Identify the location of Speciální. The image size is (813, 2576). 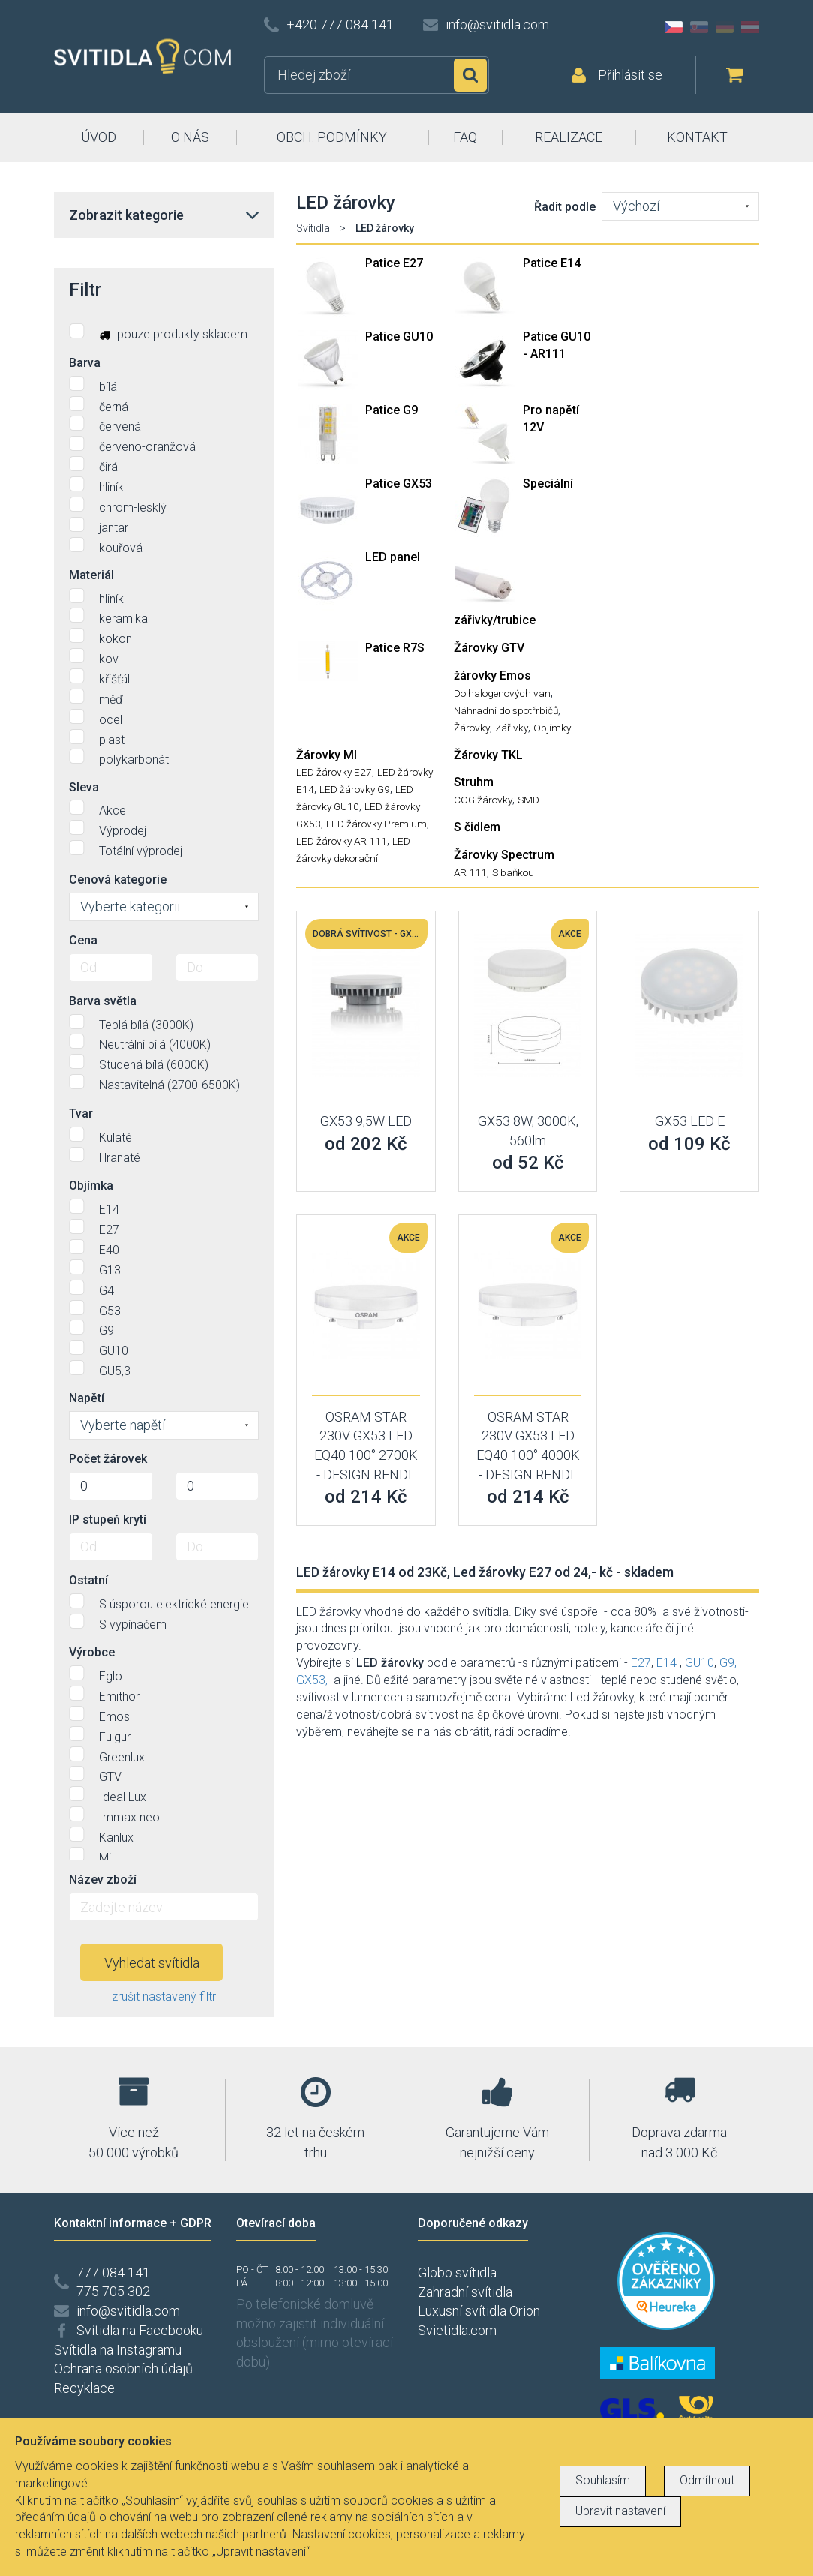
(548, 483).